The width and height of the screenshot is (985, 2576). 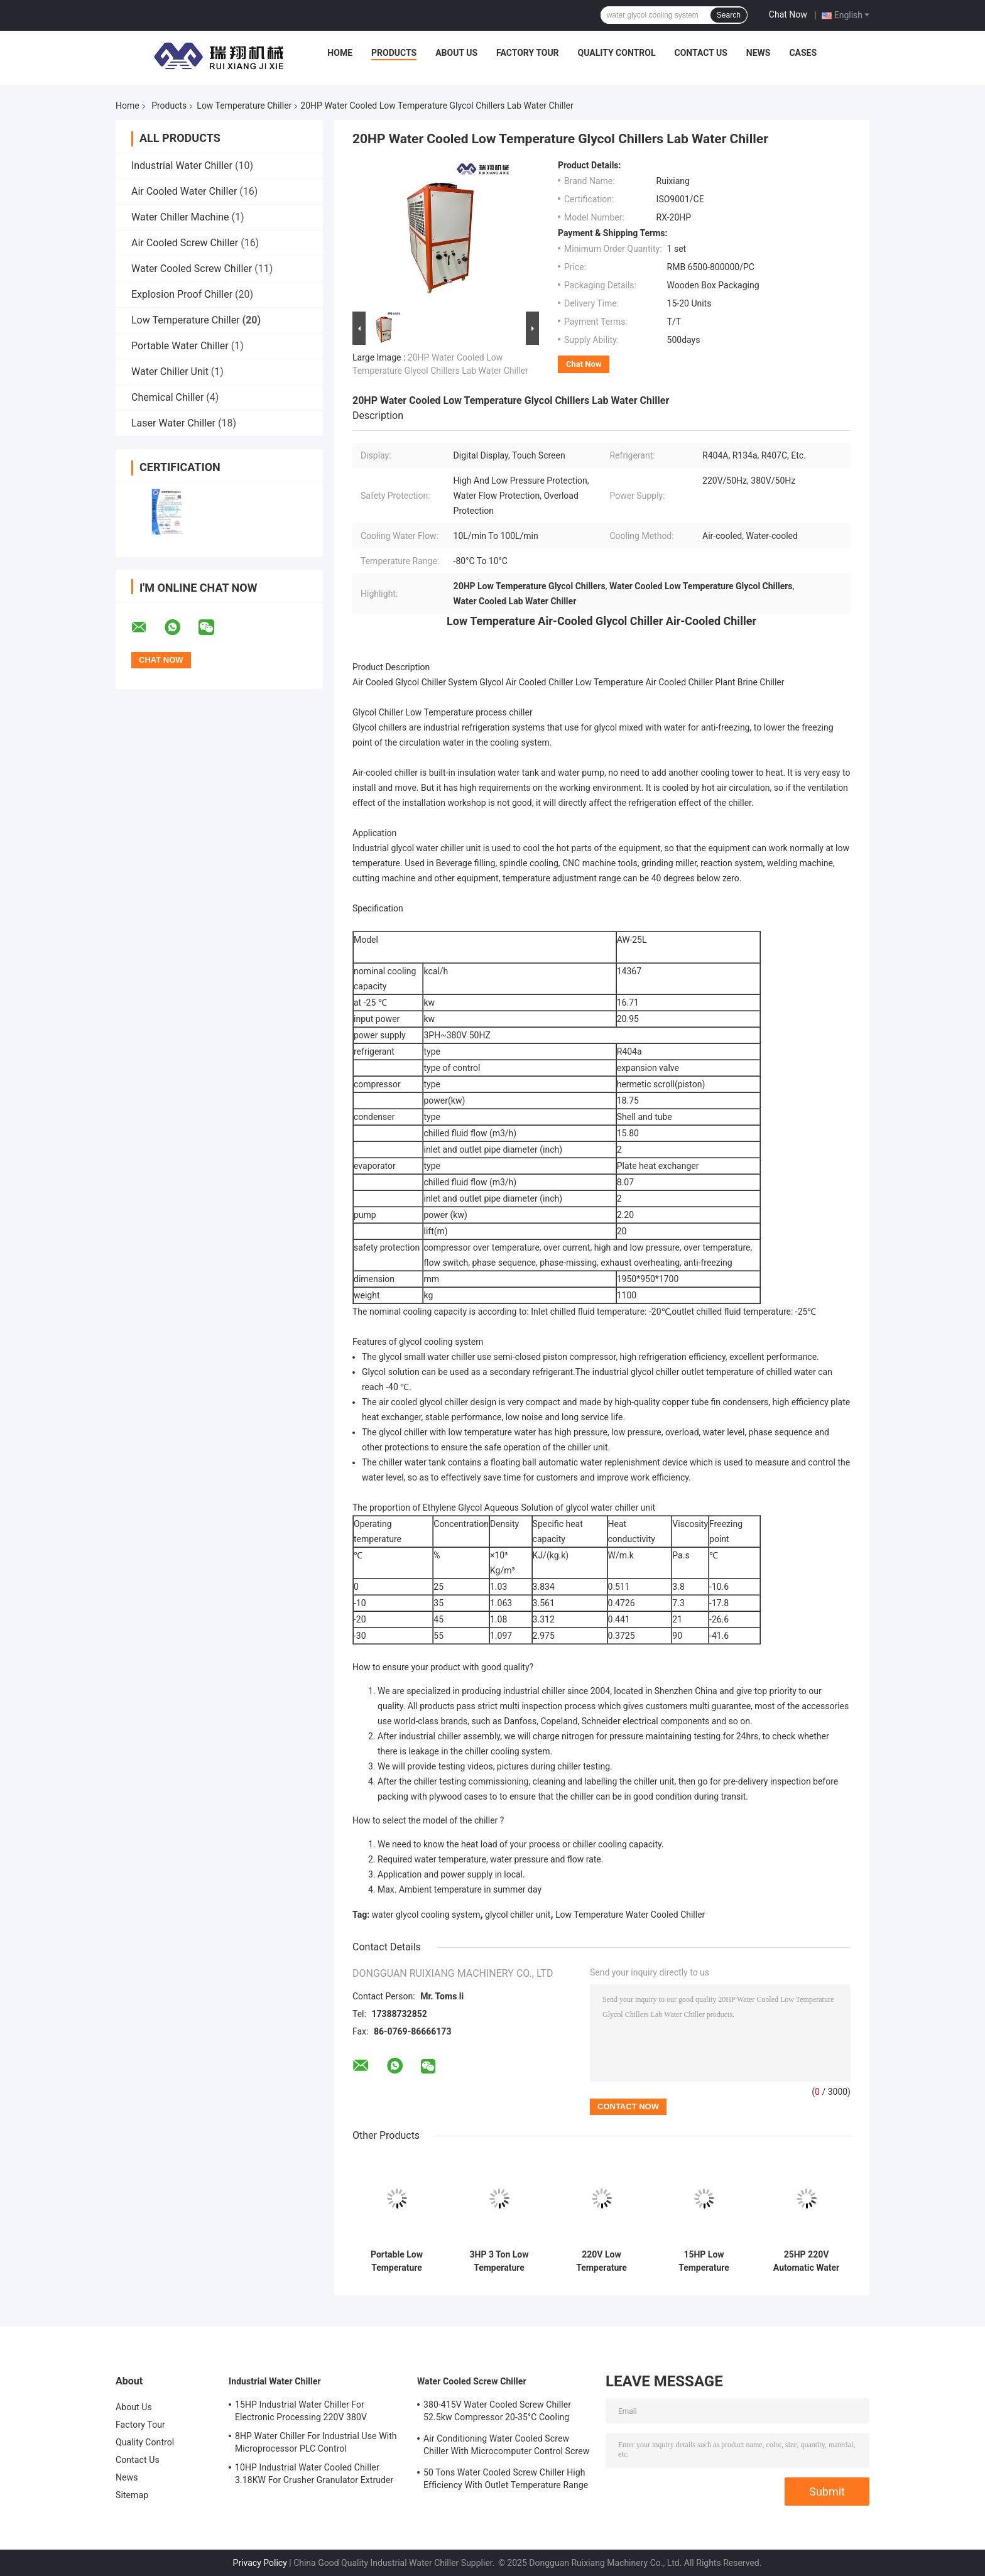 What do you see at coordinates (788, 14) in the screenshot?
I see `Chat Now` at bounding box center [788, 14].